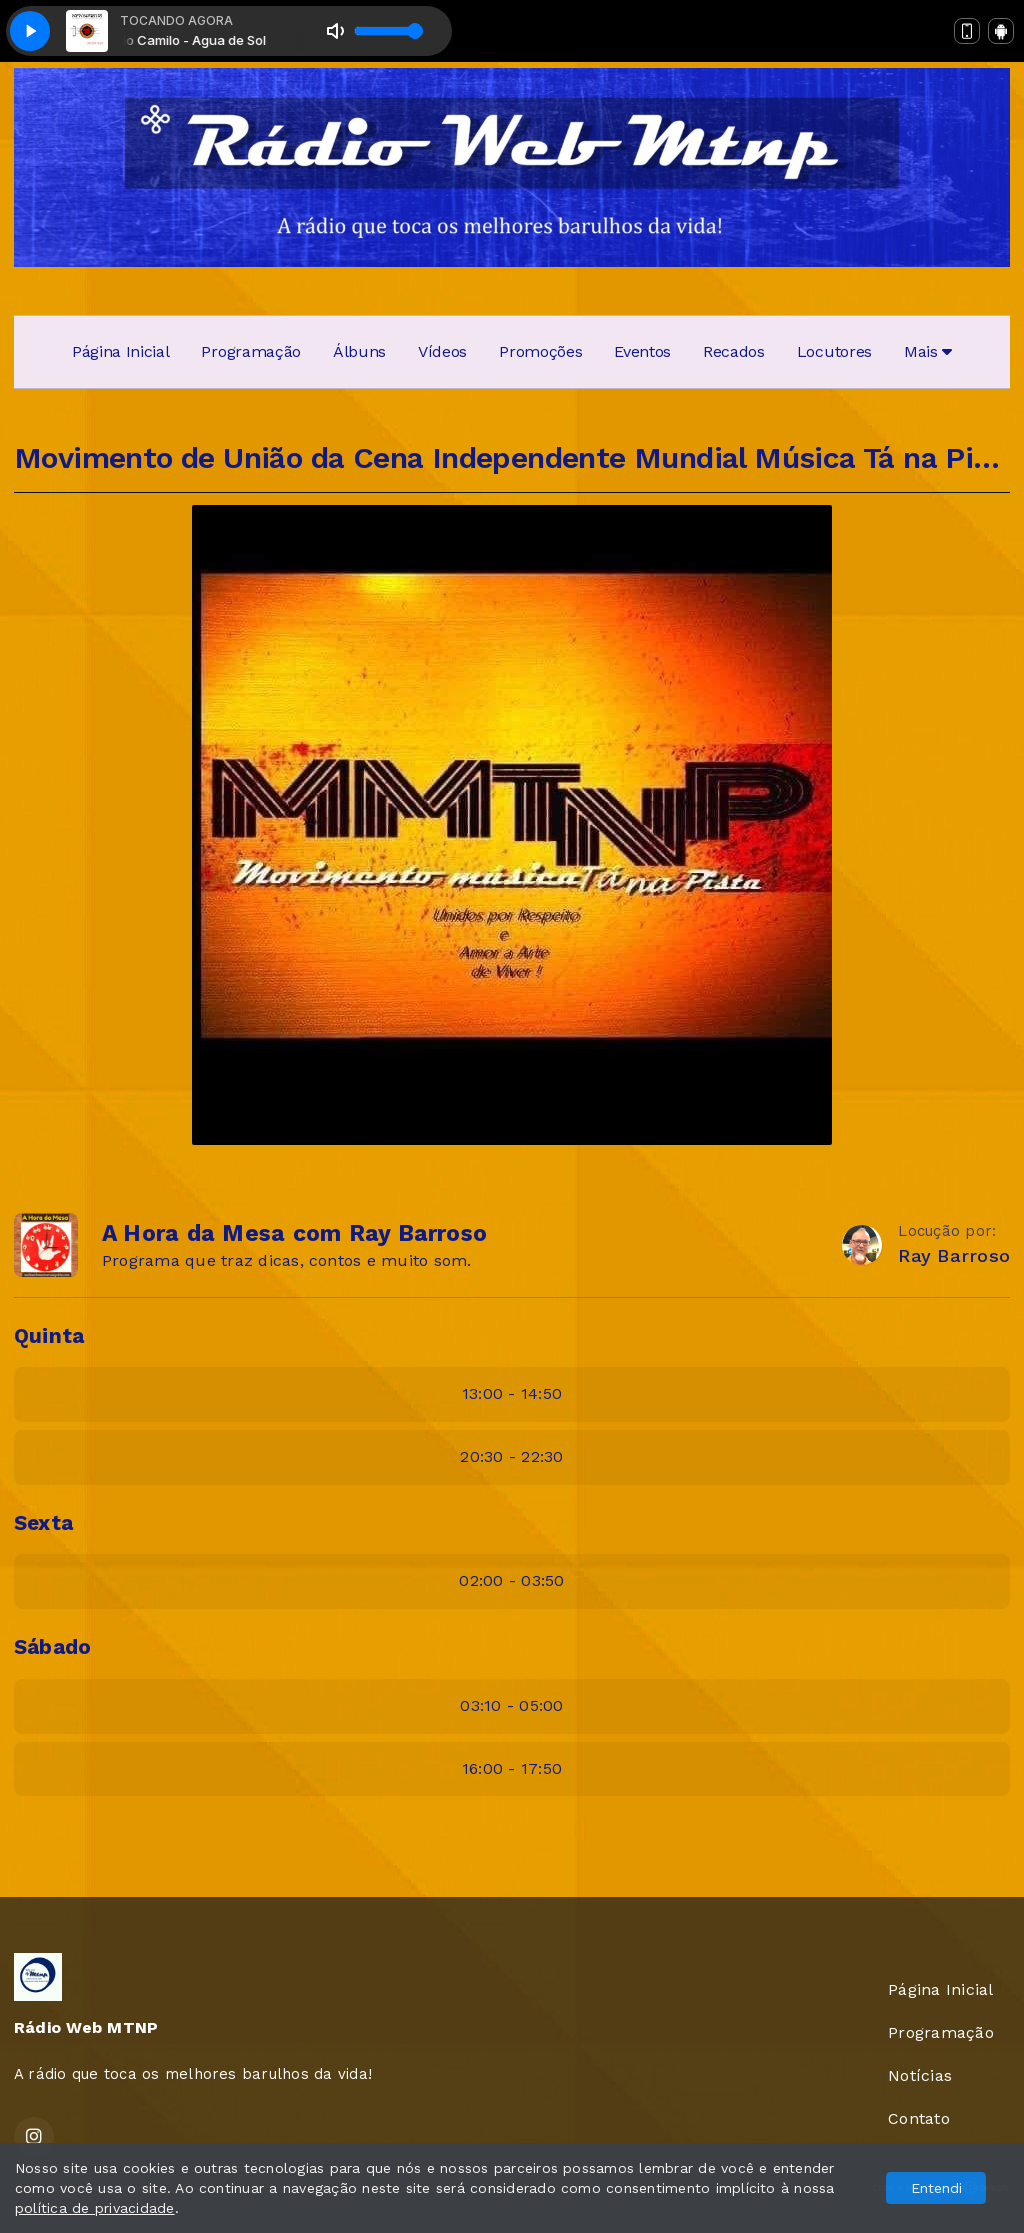 Image resolution: width=1024 pixels, height=2233 pixels. What do you see at coordinates (834, 351) in the screenshot?
I see `Locutores` at bounding box center [834, 351].